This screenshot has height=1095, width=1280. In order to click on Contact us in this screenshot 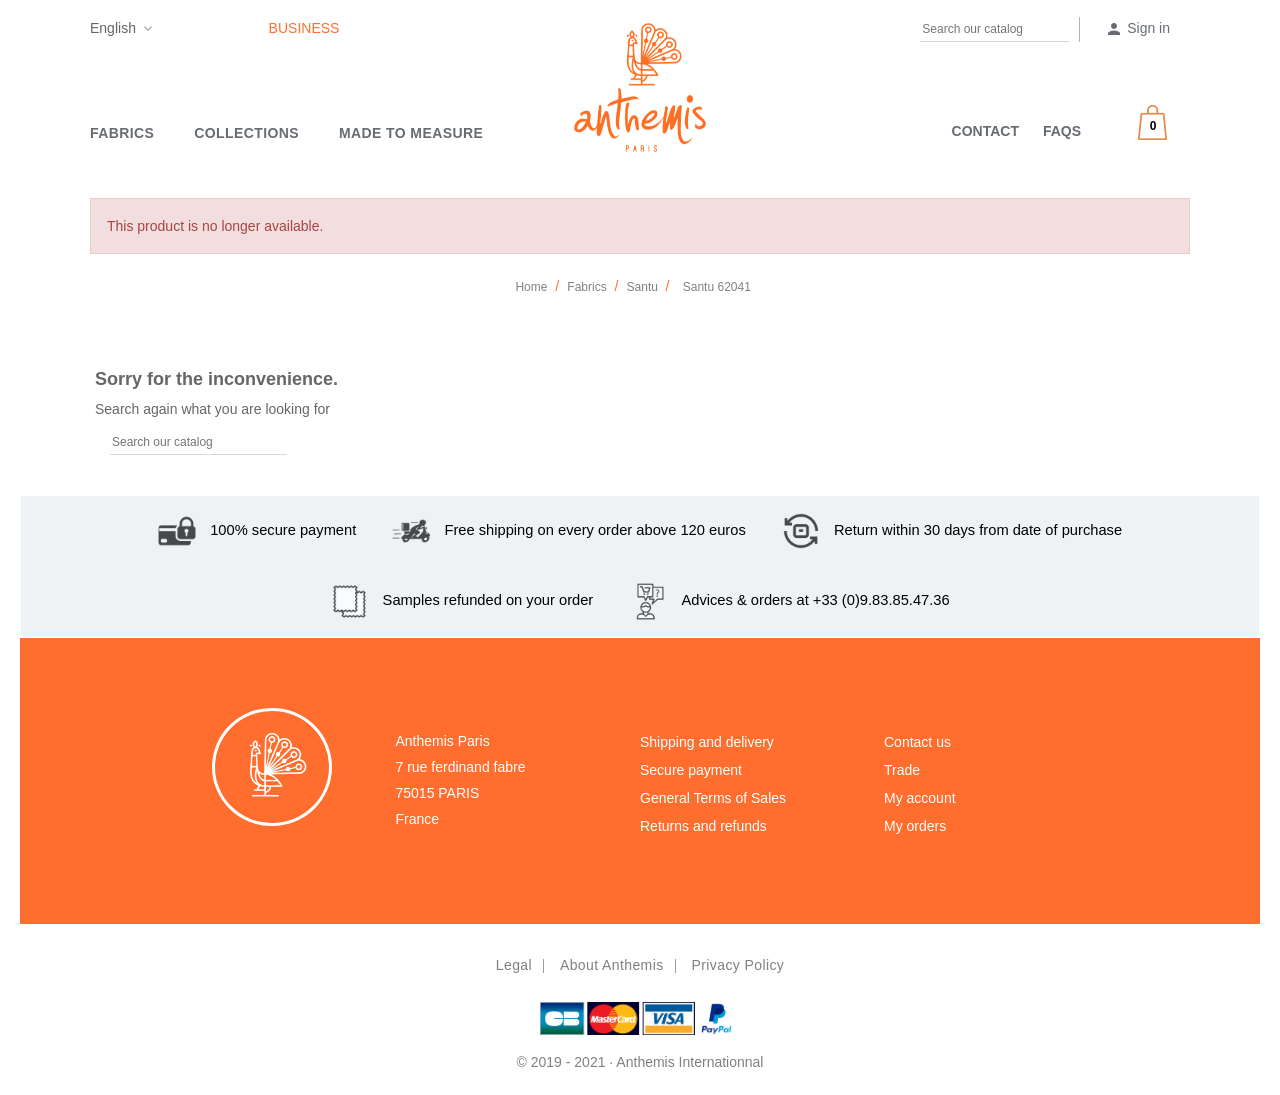, I will do `click(917, 742)`.